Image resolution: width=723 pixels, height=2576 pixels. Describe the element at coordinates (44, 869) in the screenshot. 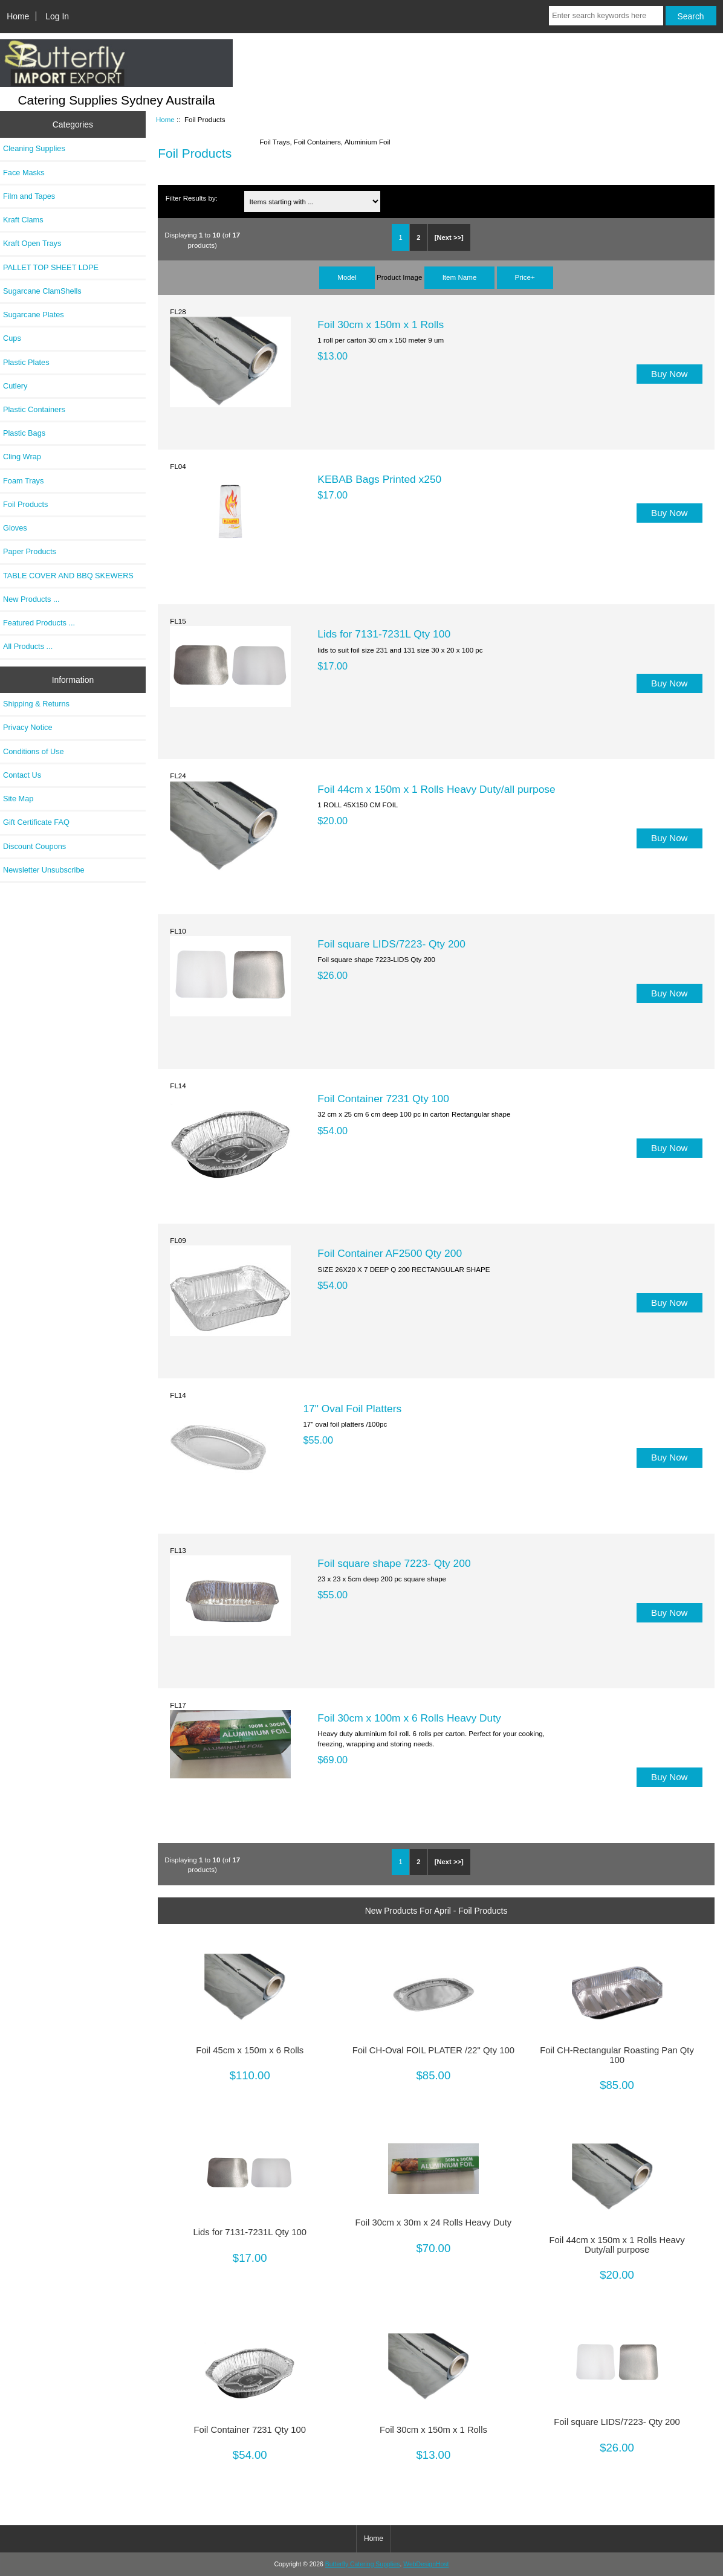

I see `Newsletter Unsubscribe` at that location.